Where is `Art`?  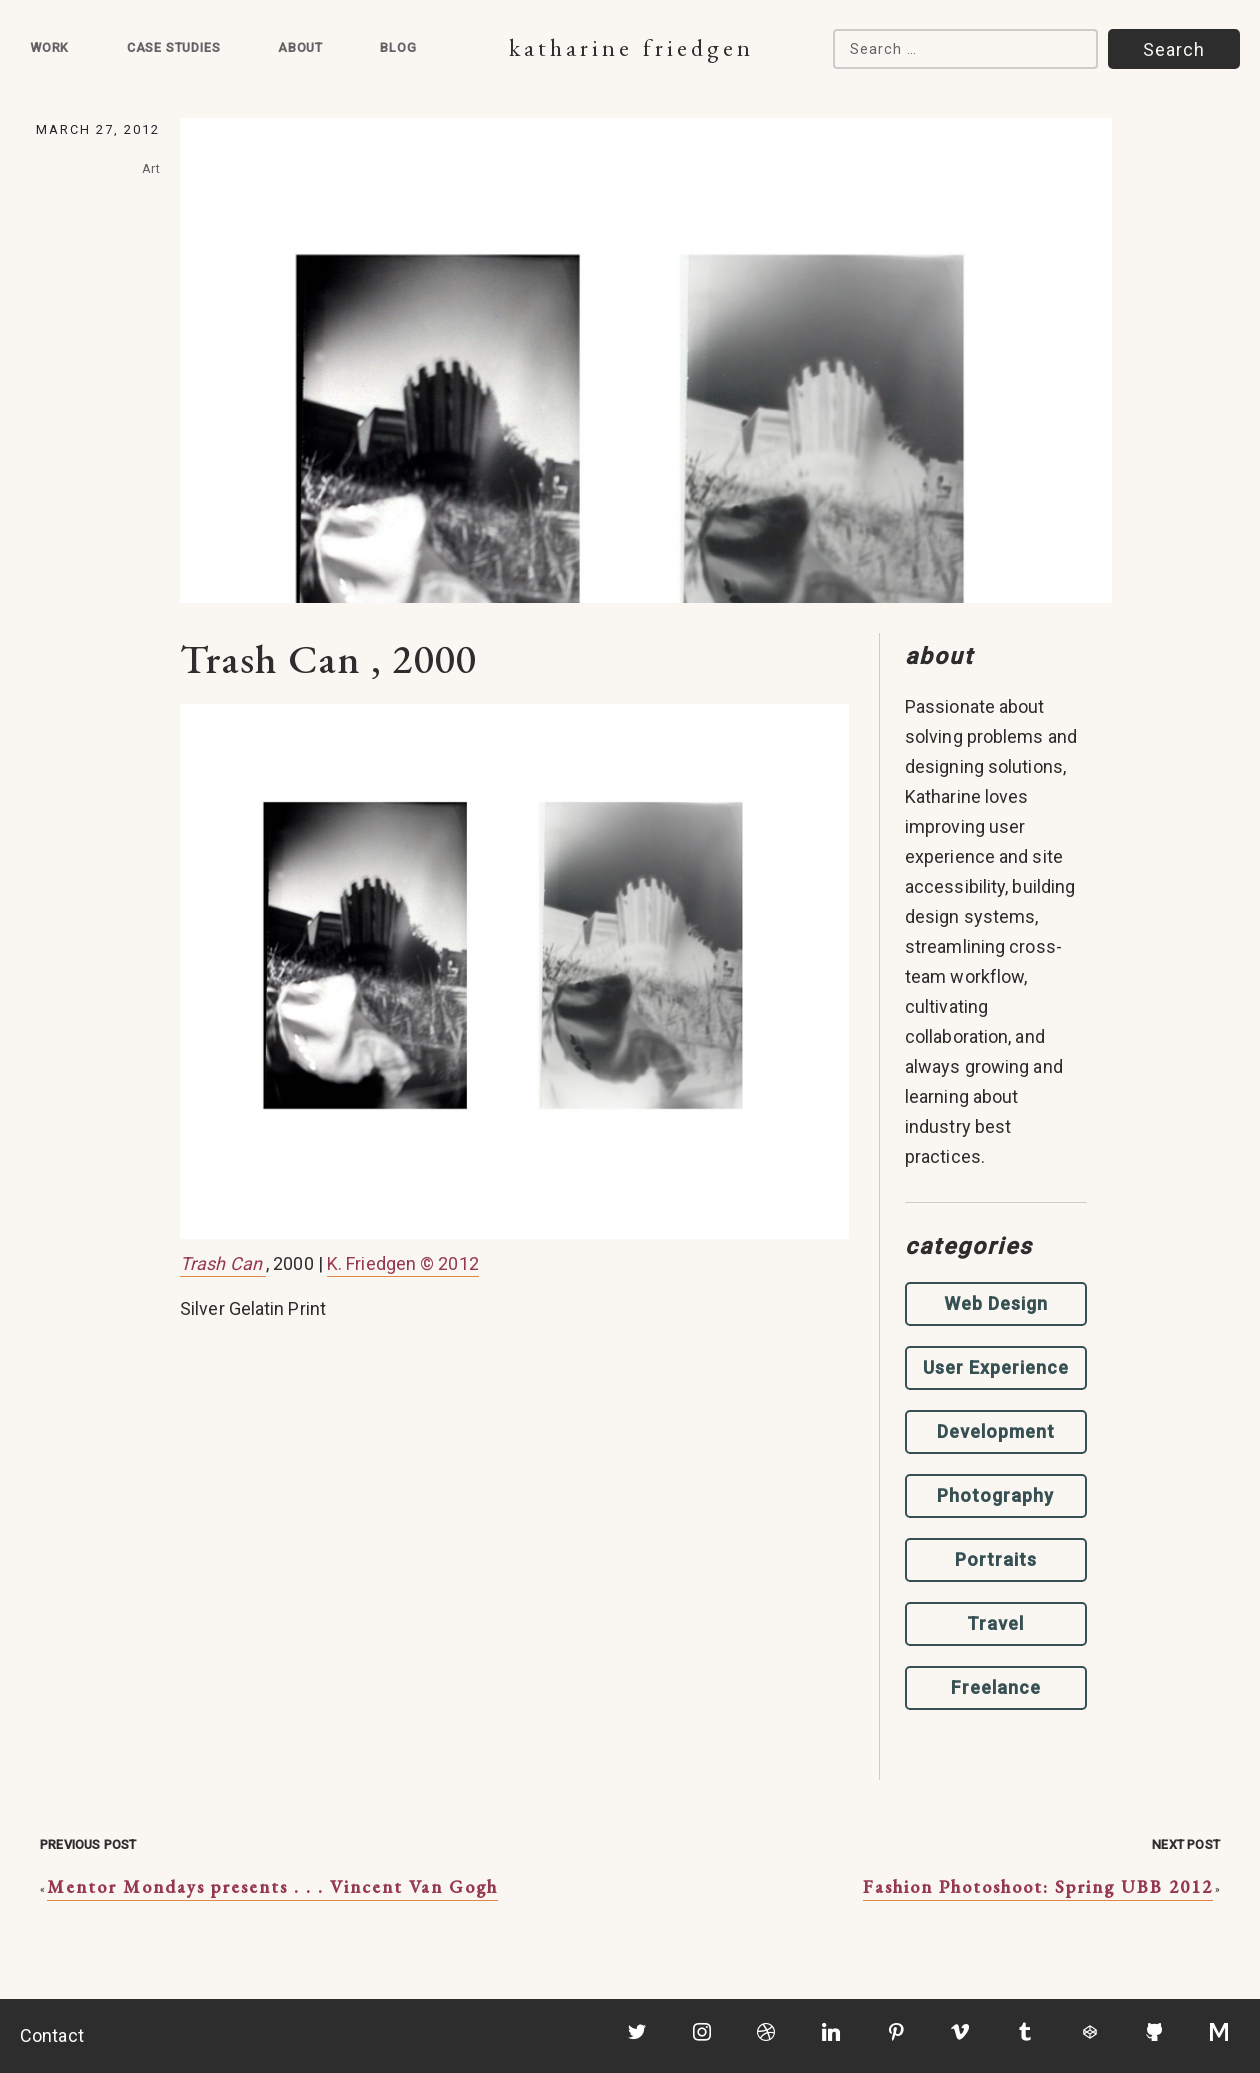
Art is located at coordinates (151, 168).